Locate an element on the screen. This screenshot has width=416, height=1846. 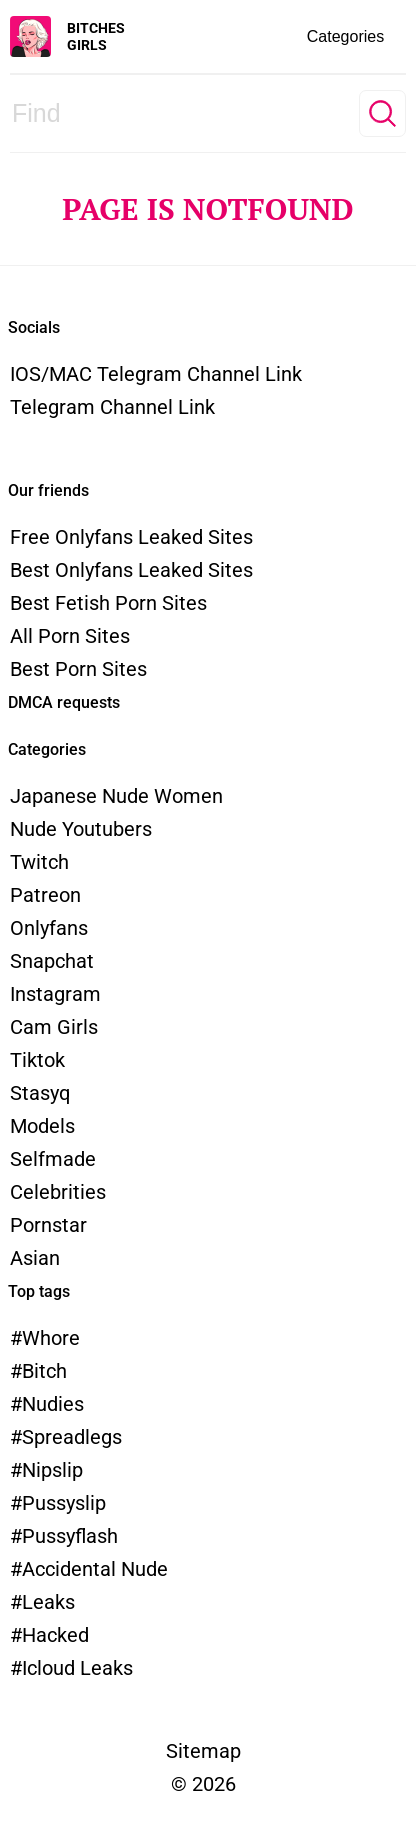
Pornstar is located at coordinates (48, 1225).